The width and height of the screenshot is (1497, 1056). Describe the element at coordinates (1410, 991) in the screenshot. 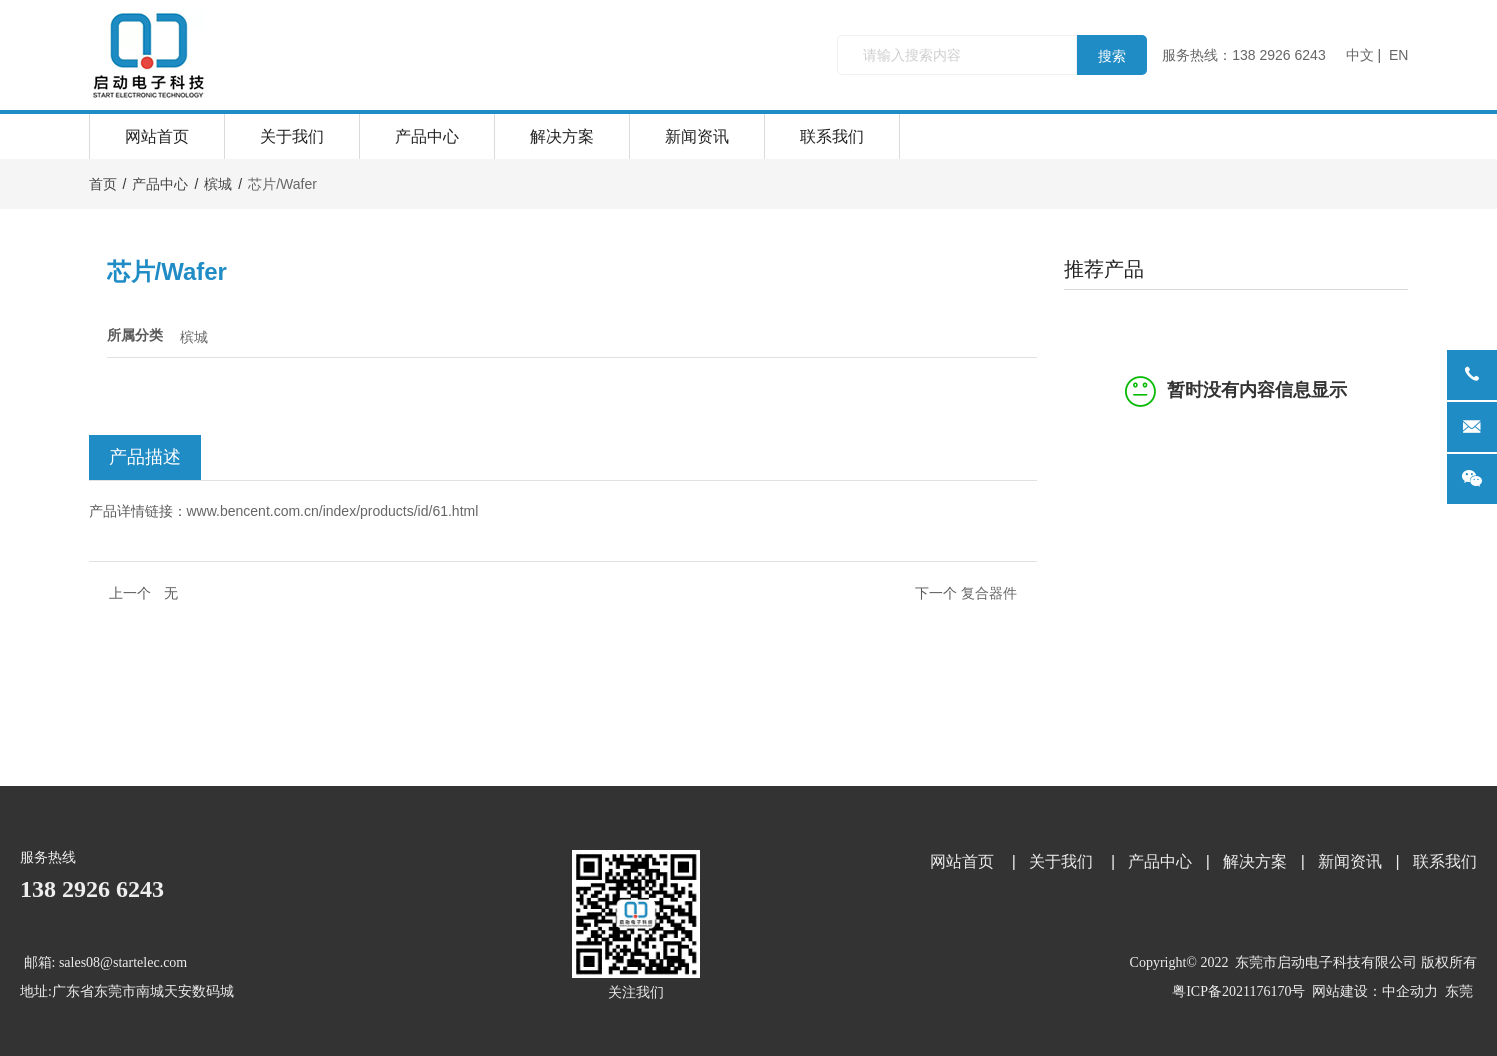

I see `中企动力` at that location.